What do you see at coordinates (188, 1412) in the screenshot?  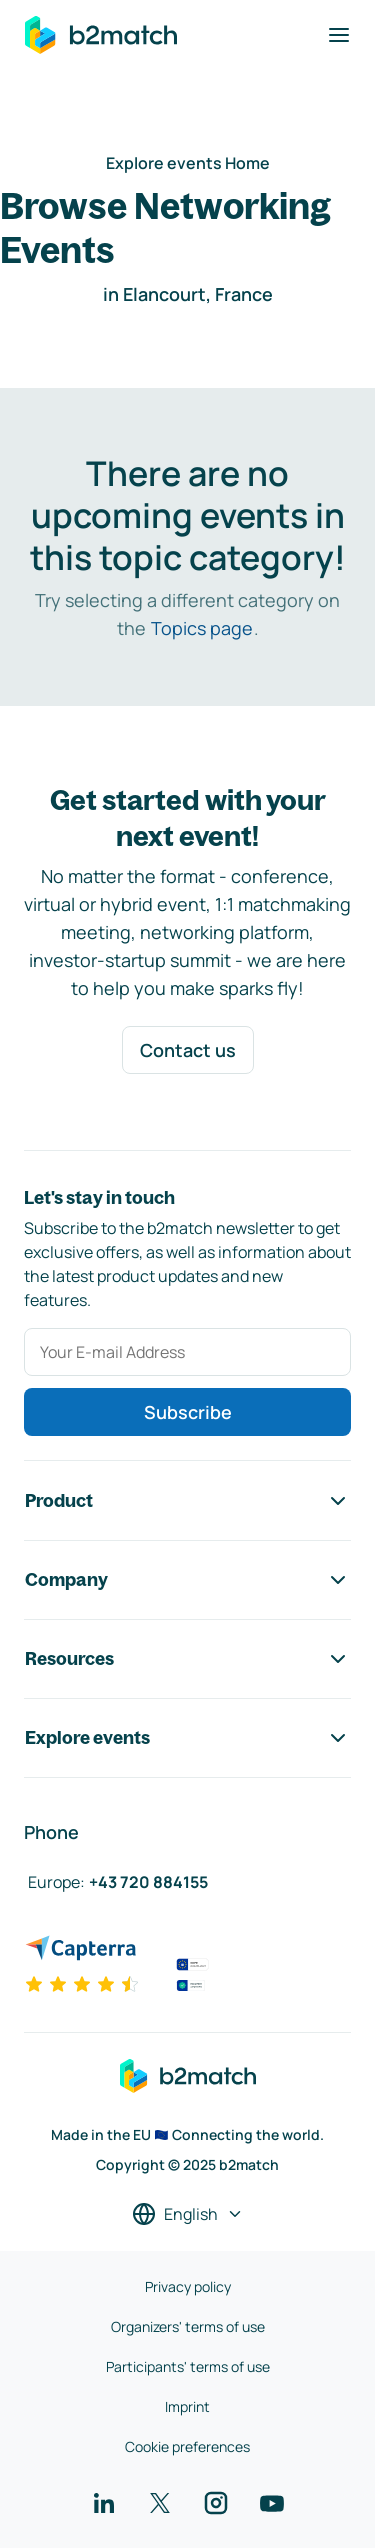 I see `Subscribe` at bounding box center [188, 1412].